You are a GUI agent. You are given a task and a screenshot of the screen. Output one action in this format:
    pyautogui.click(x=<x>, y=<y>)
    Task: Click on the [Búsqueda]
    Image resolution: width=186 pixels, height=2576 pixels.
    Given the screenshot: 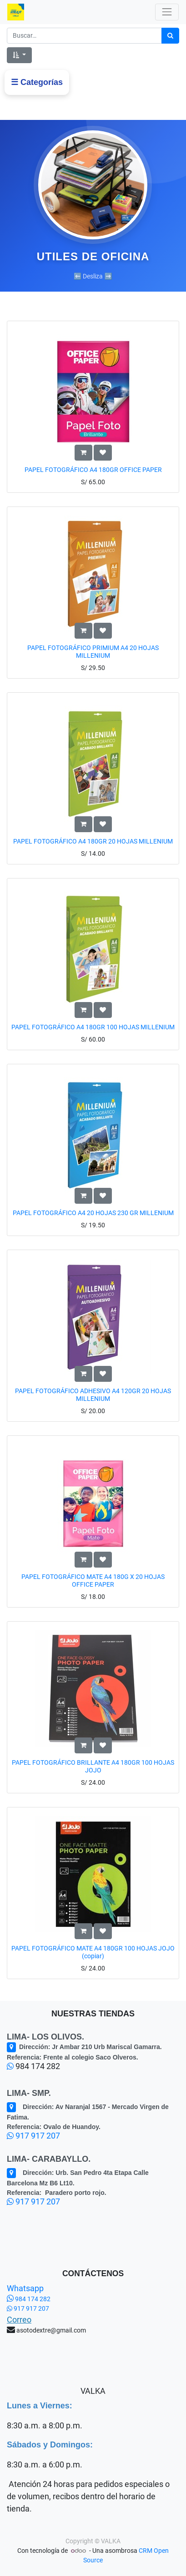 What is the action you would take?
    pyautogui.click(x=170, y=36)
    